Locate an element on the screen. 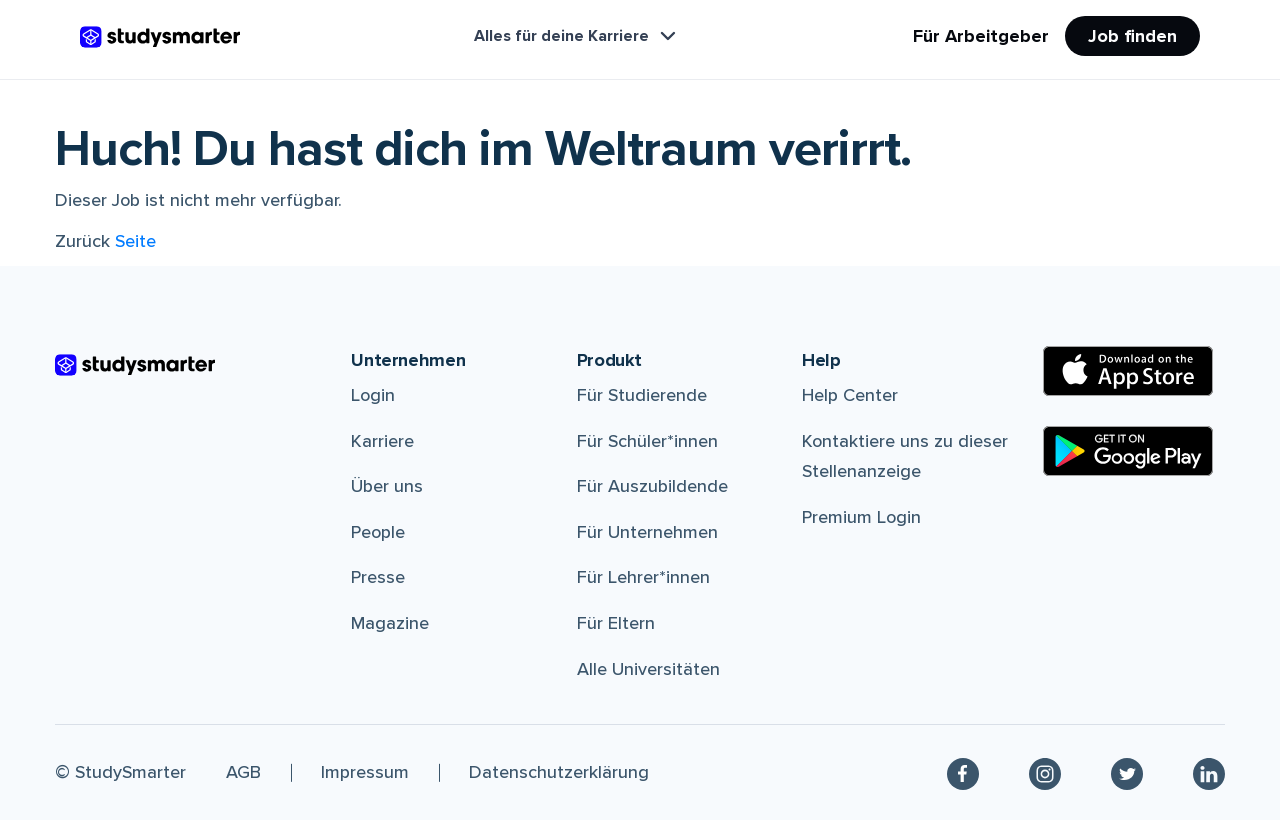 The image size is (1280, 820). Job finden is located at coordinates (1132, 36).